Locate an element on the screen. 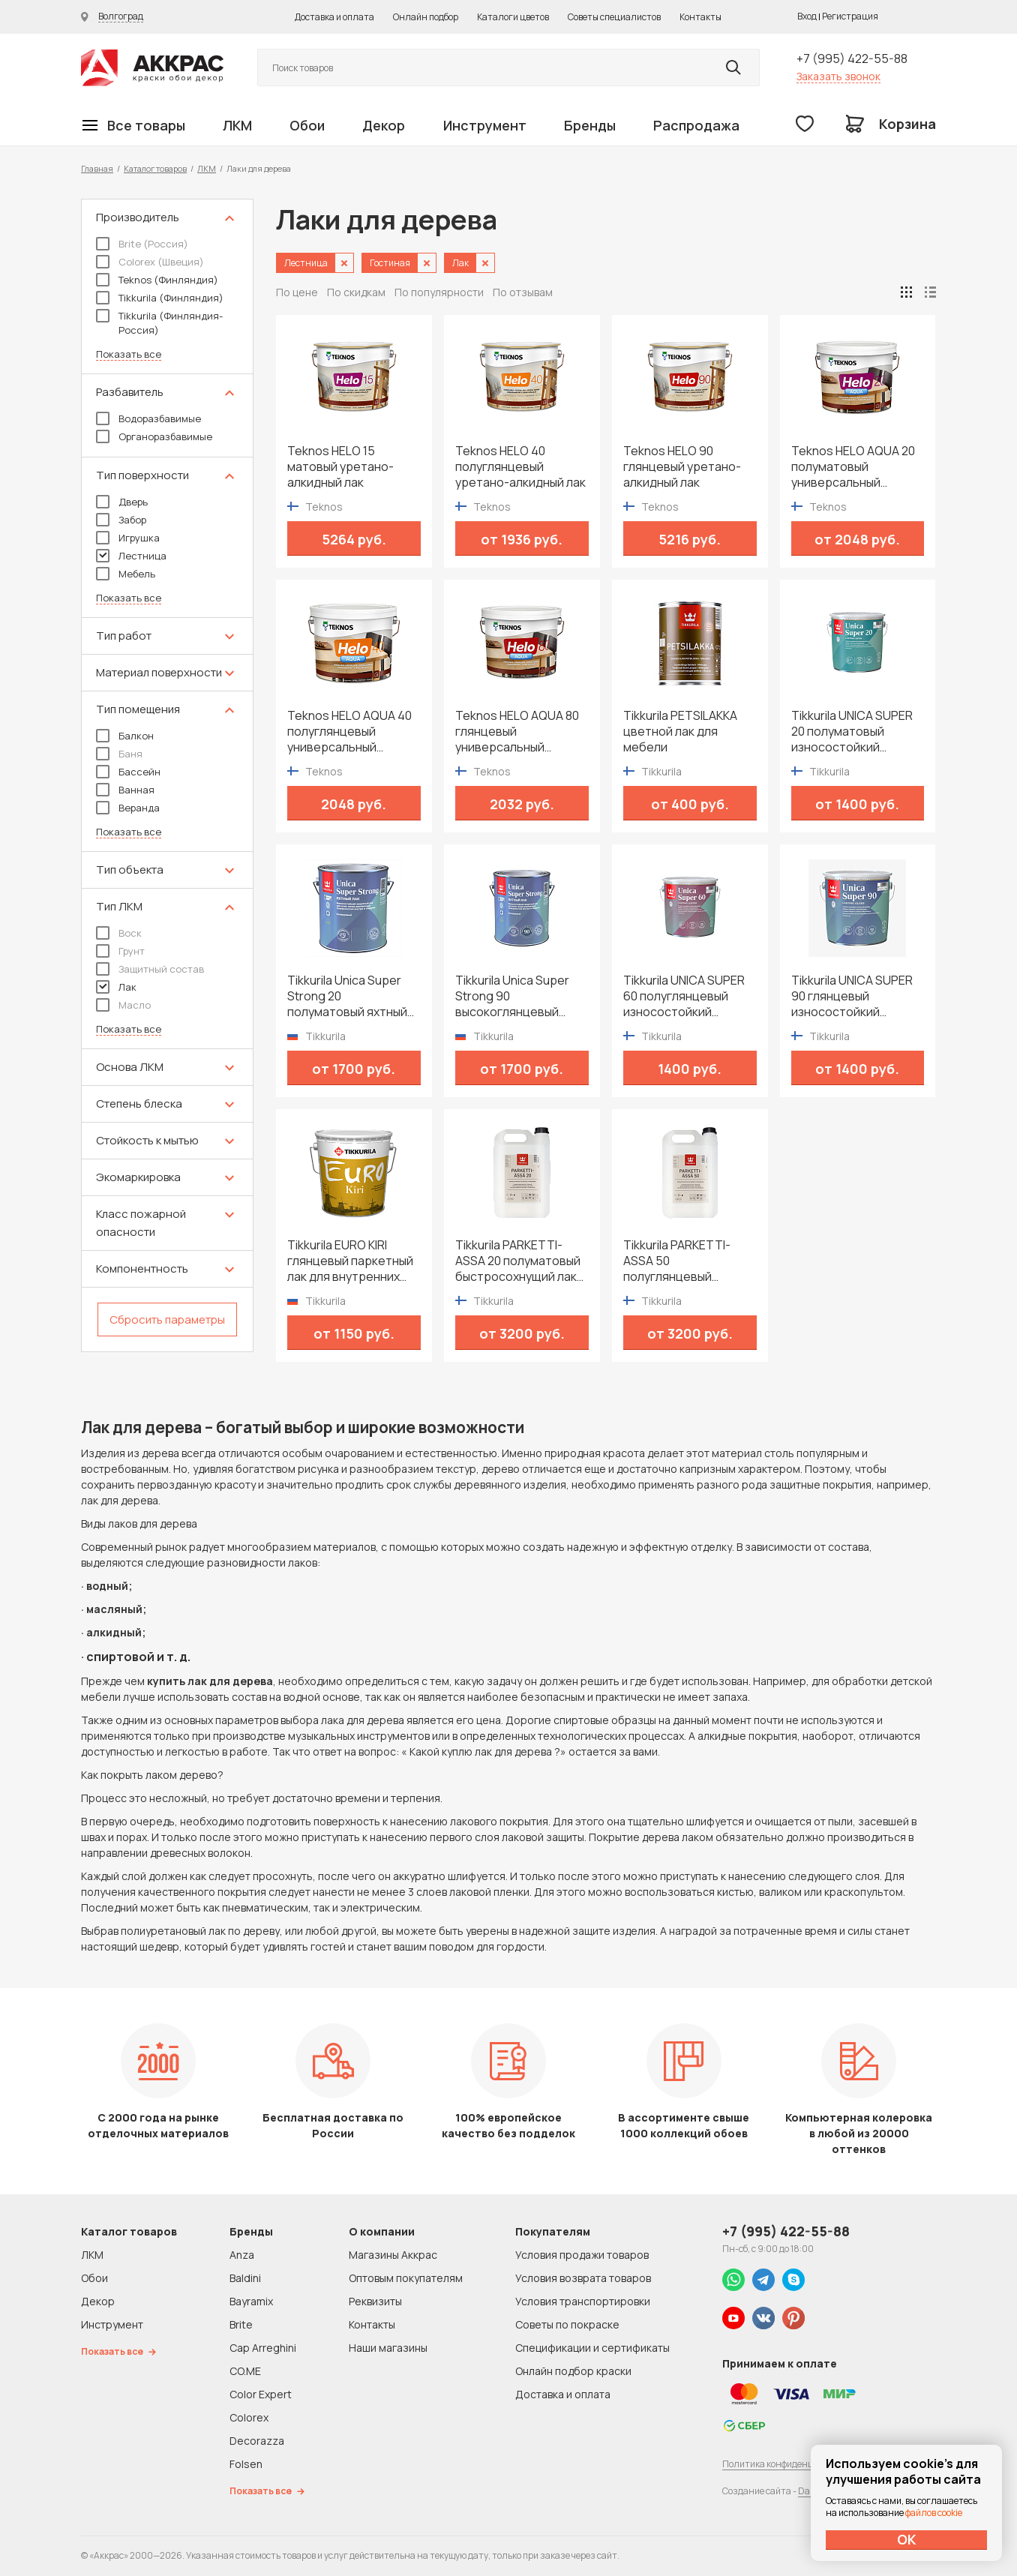 This screenshot has width=1017, height=2576. По скидкам is located at coordinates (356, 292).